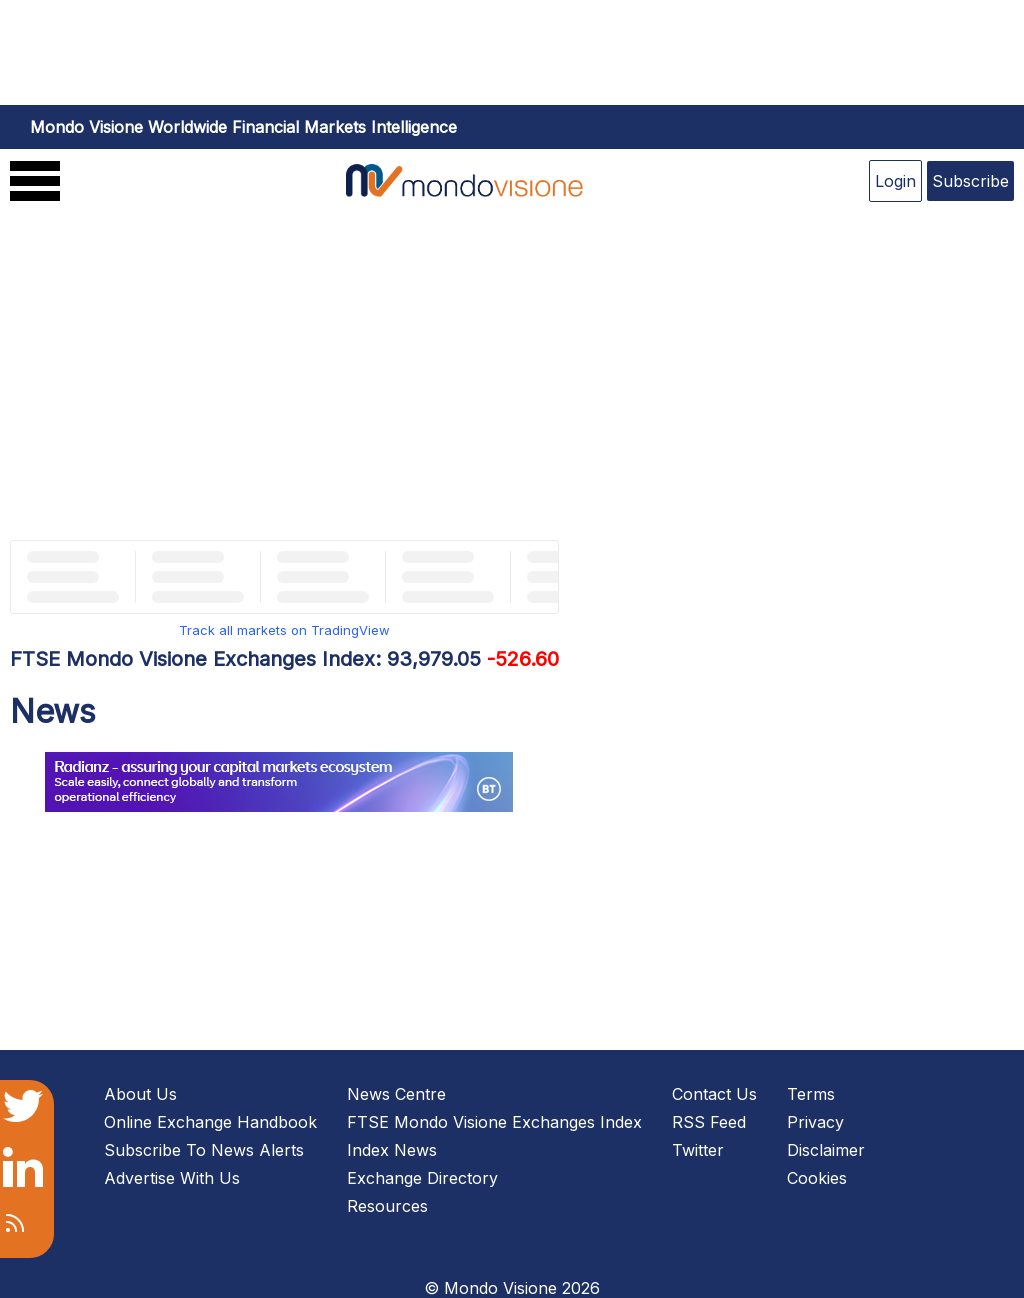  What do you see at coordinates (815, 1122) in the screenshot?
I see `Privacy` at bounding box center [815, 1122].